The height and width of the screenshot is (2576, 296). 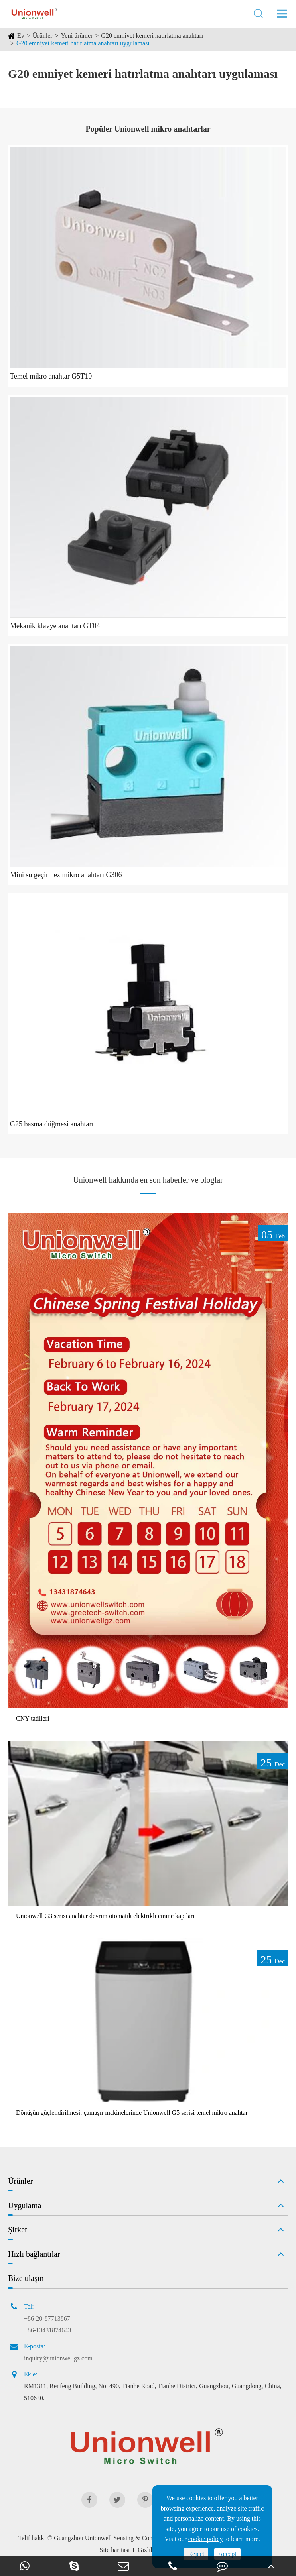 I want to click on Uygulama, so click(x=24, y=2205).